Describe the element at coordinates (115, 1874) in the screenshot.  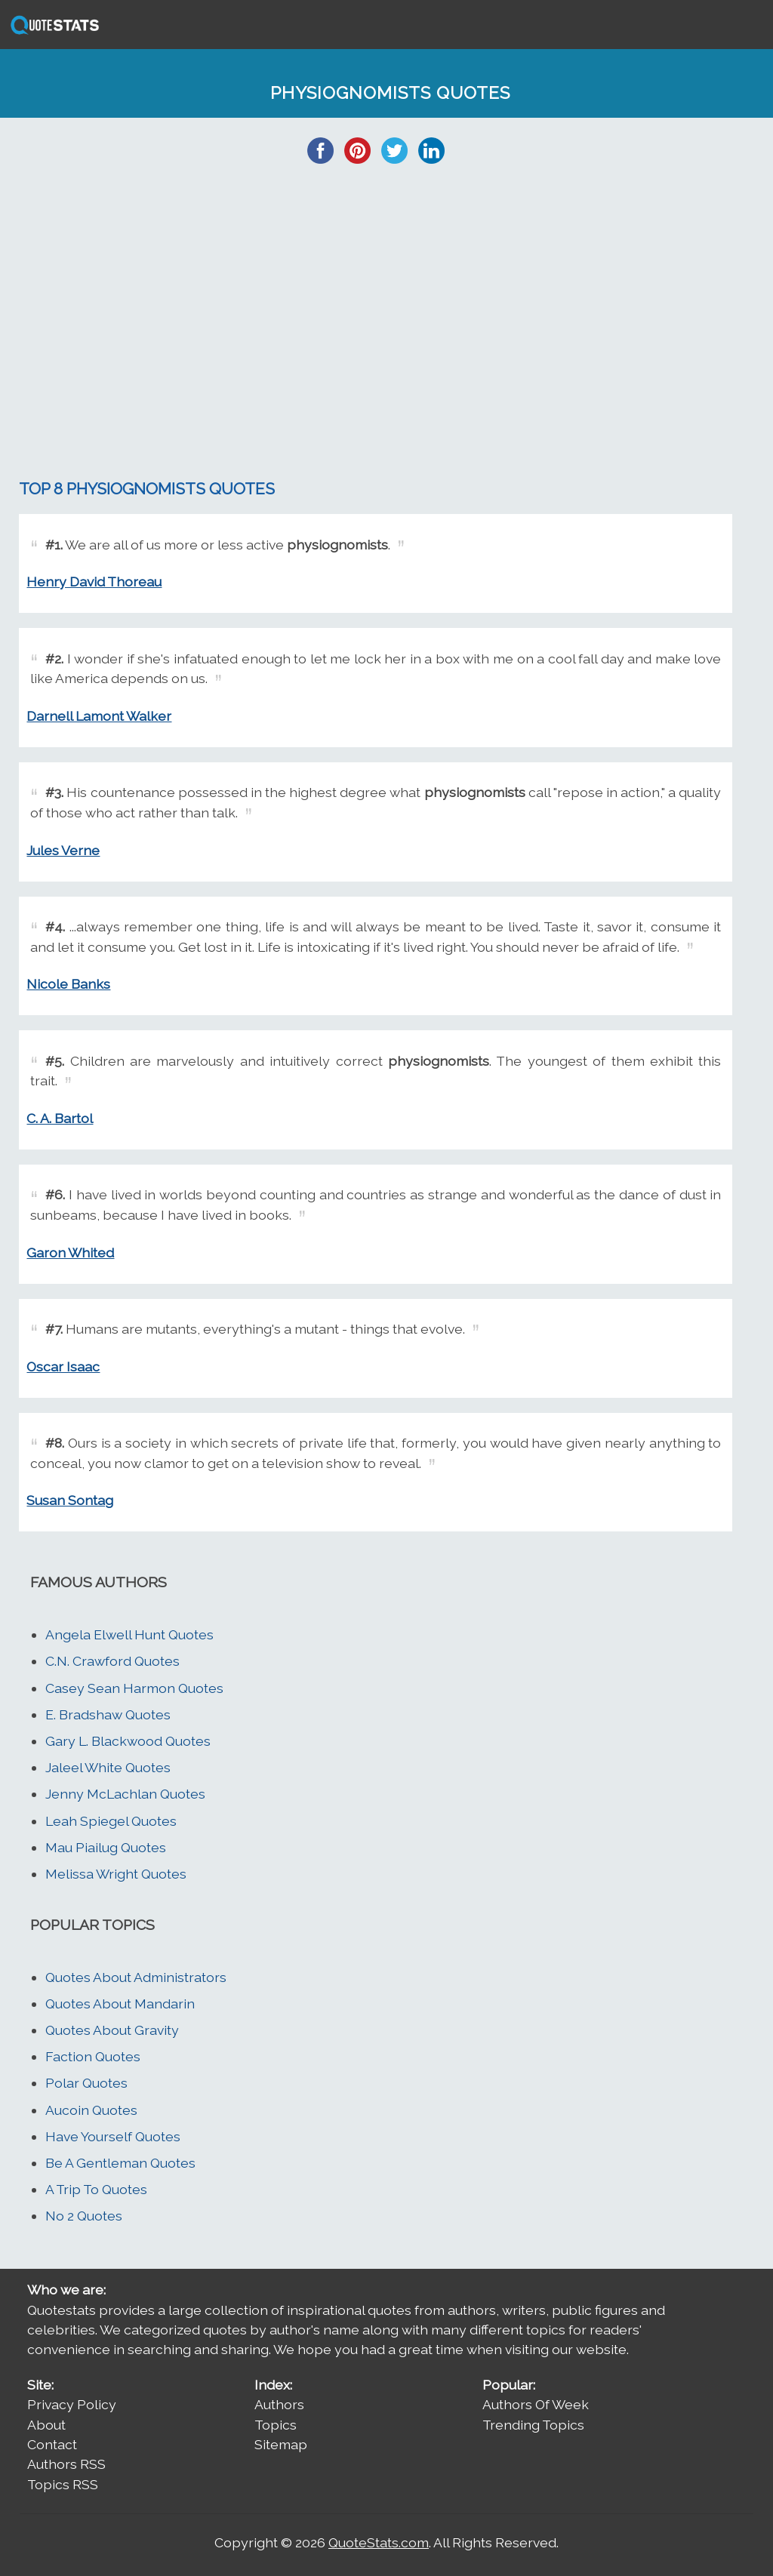
I see `Melissa Wright Quotes` at that location.